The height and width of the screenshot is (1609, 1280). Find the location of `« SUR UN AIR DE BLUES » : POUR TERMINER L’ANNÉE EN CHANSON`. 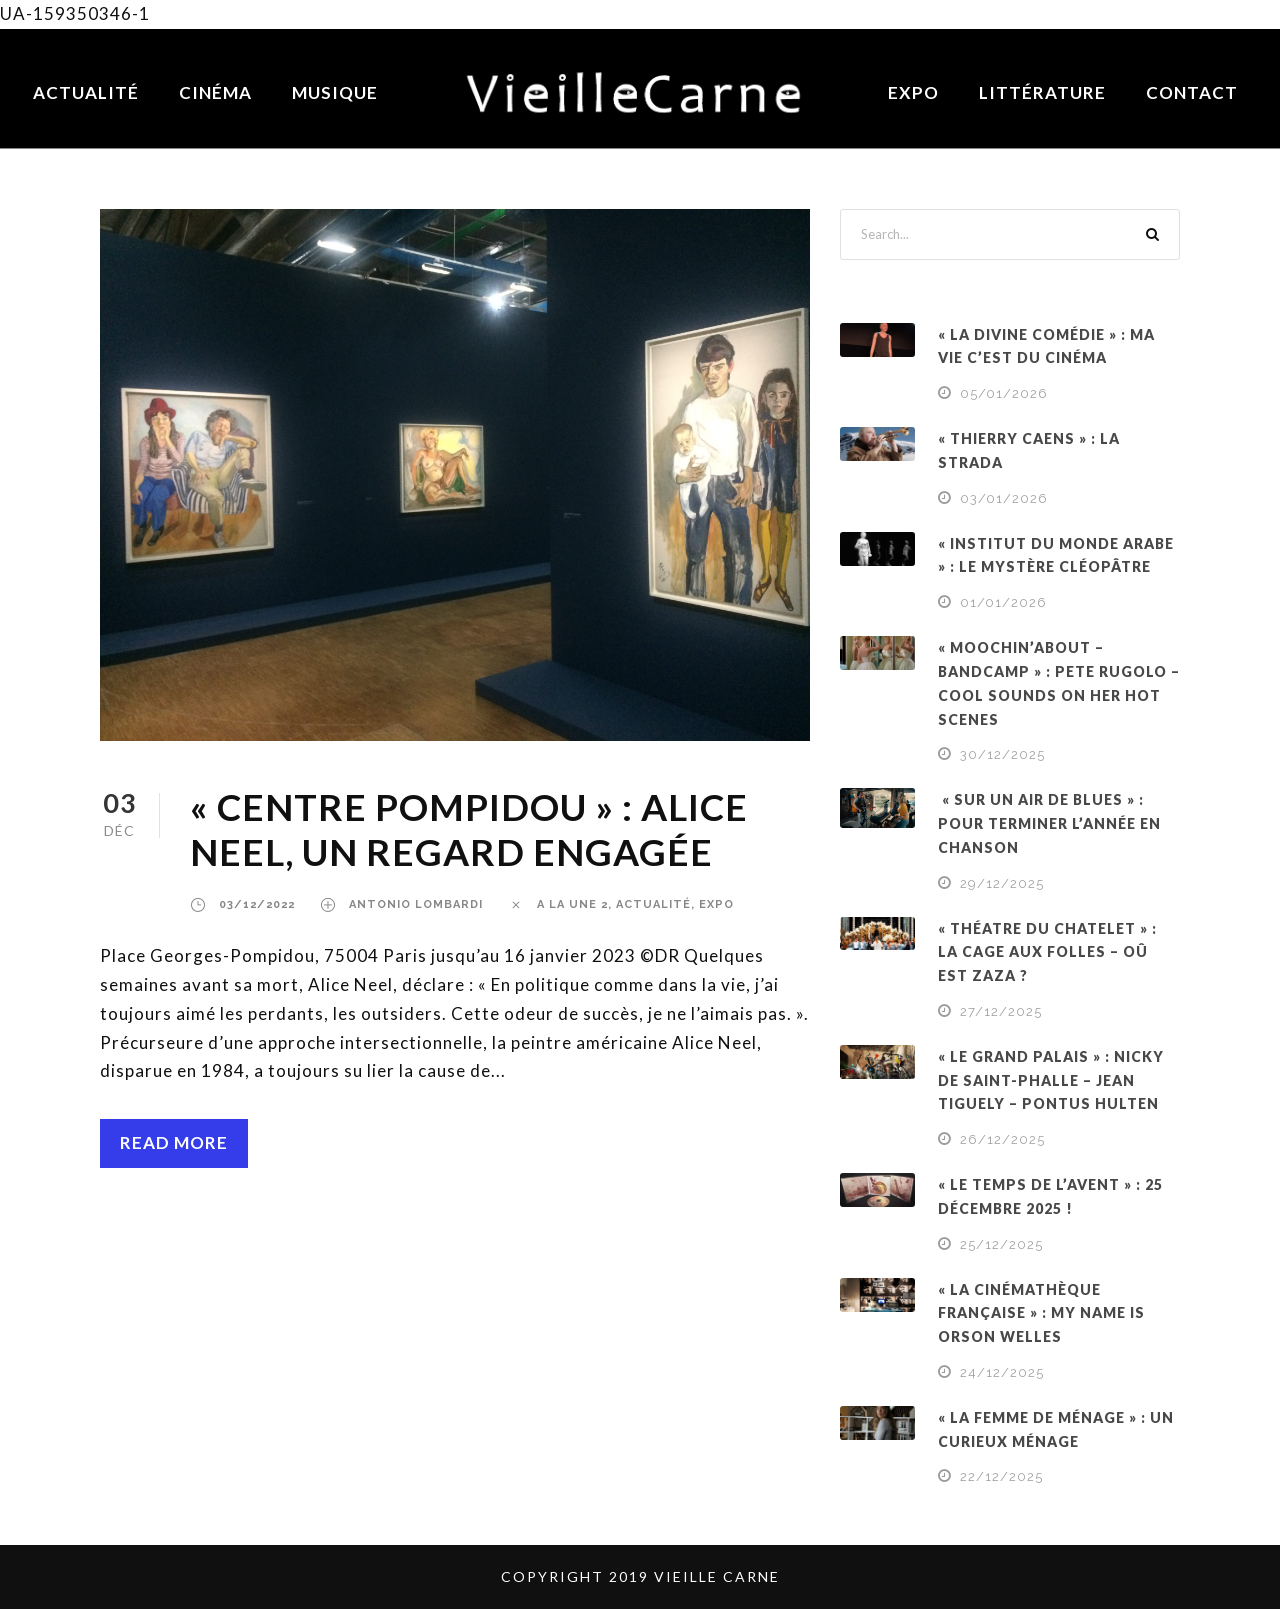

« SUR UN AIR DE BLUES » : POUR TERMINER L’ANNÉE EN CHANSON is located at coordinates (1049, 823).